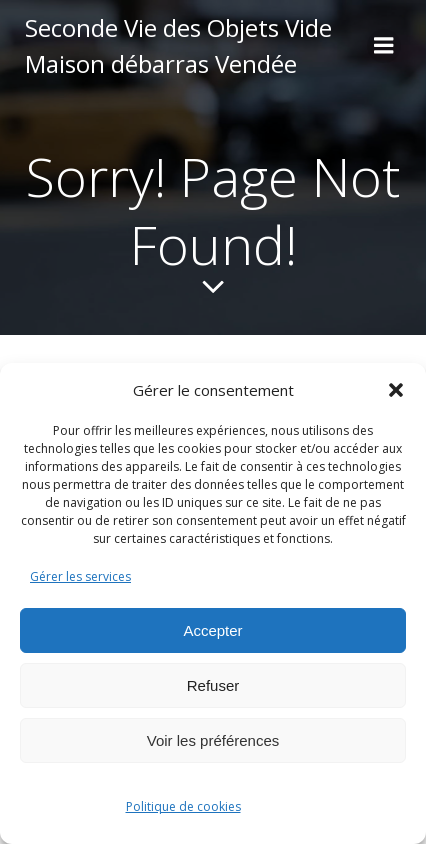 This screenshot has height=844, width=426. I want to click on Accepter, so click(212, 630).